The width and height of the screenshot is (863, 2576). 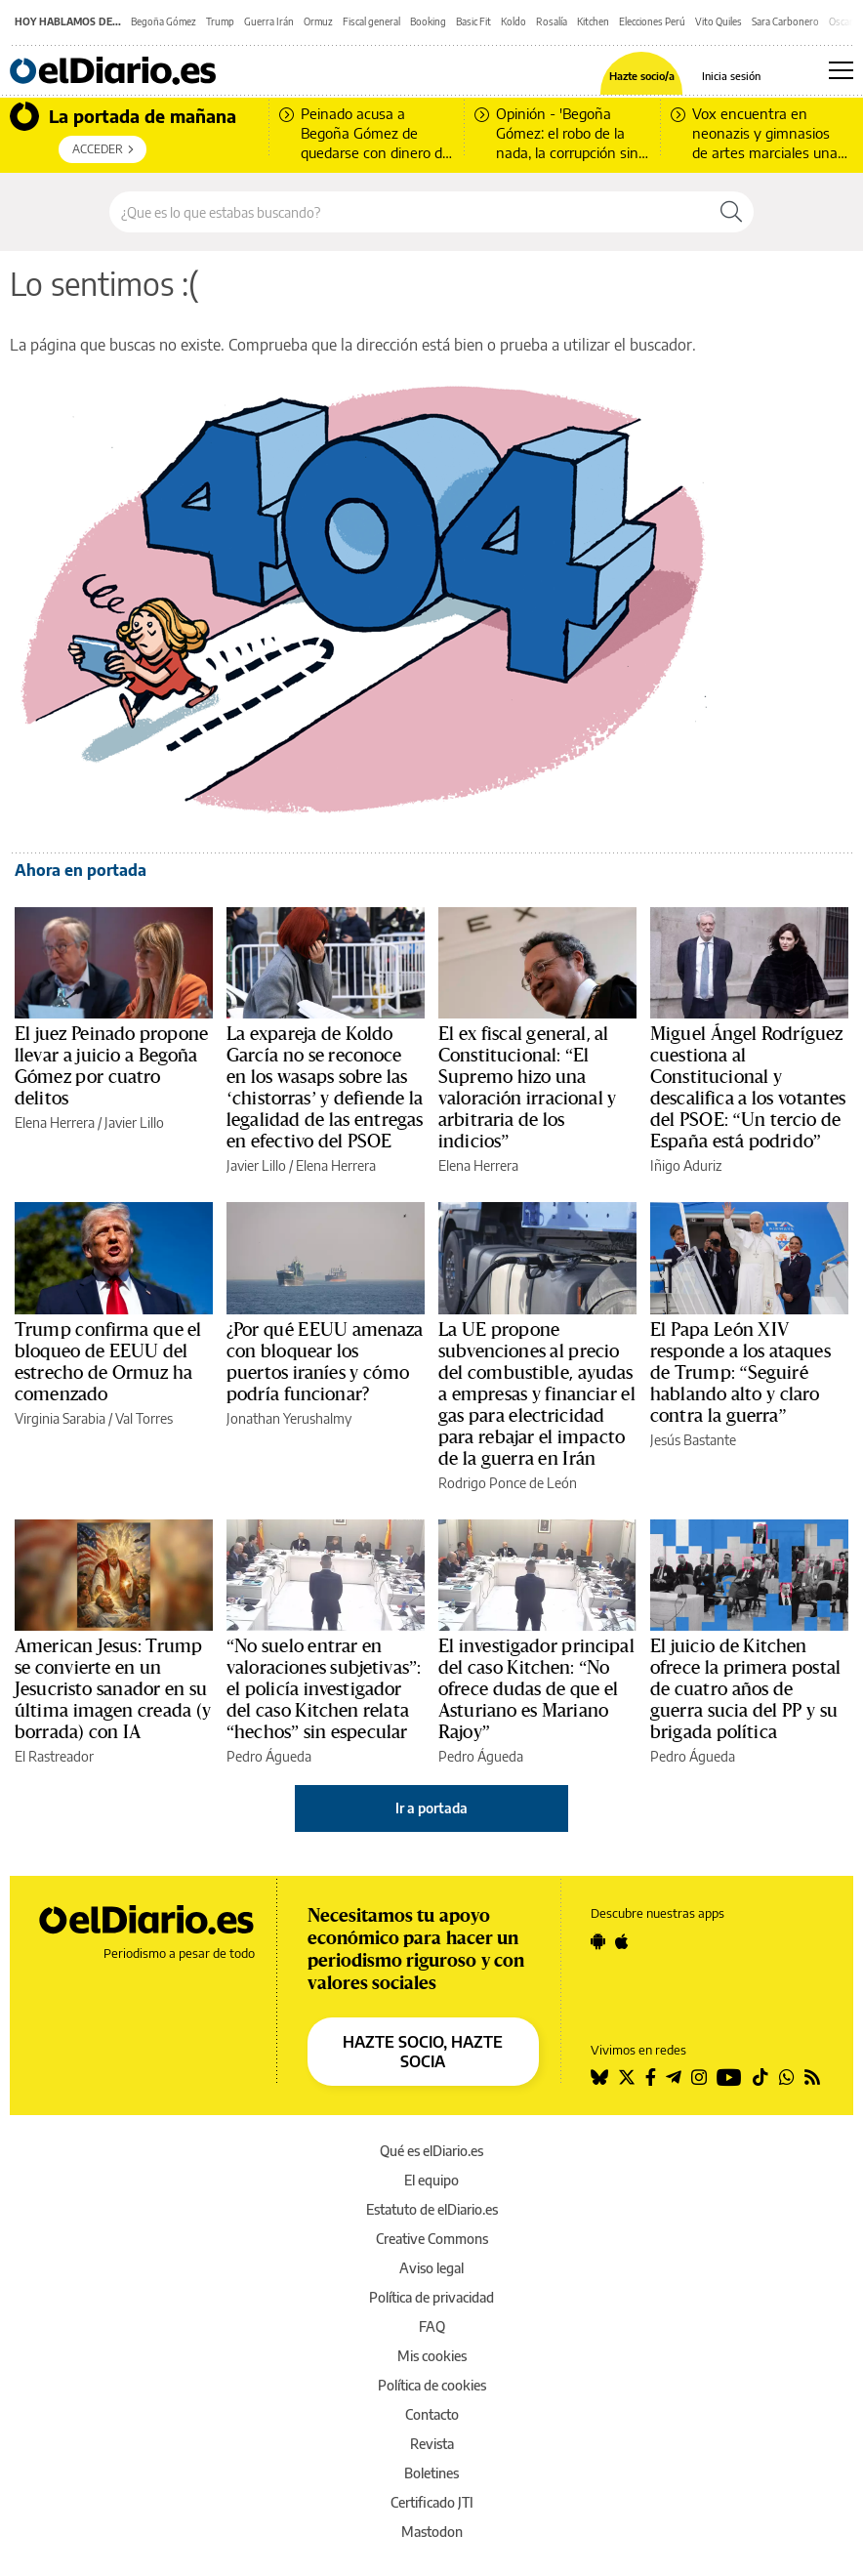 What do you see at coordinates (318, 21) in the screenshot?
I see `Ormuz` at bounding box center [318, 21].